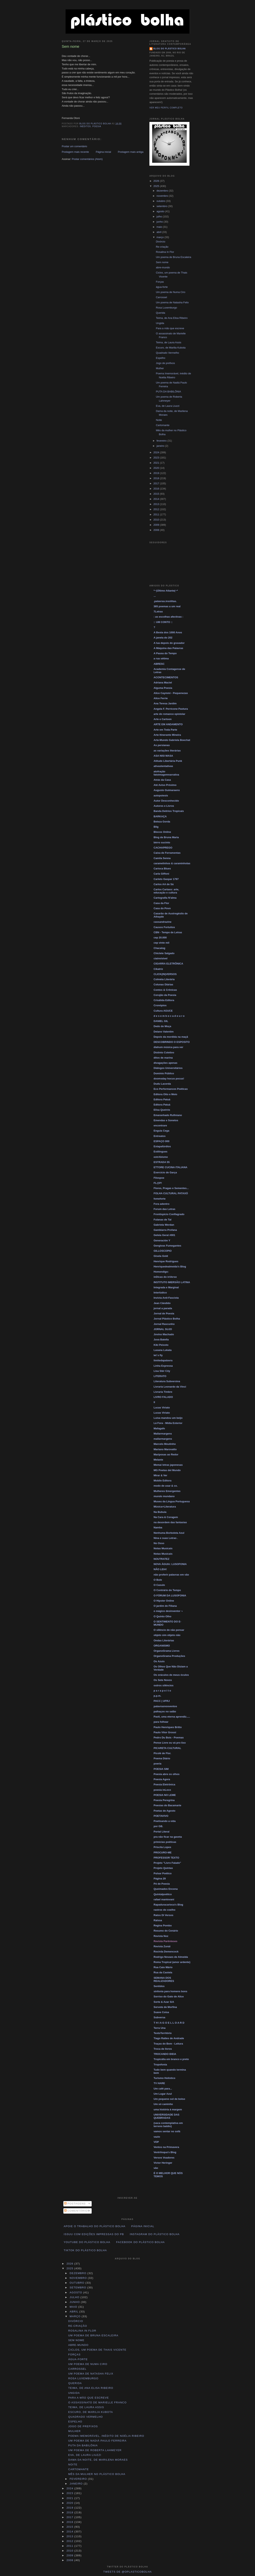 The width and height of the screenshot is (255, 2576). I want to click on O assassinato de Marielle Franco, so click(97, 2402).